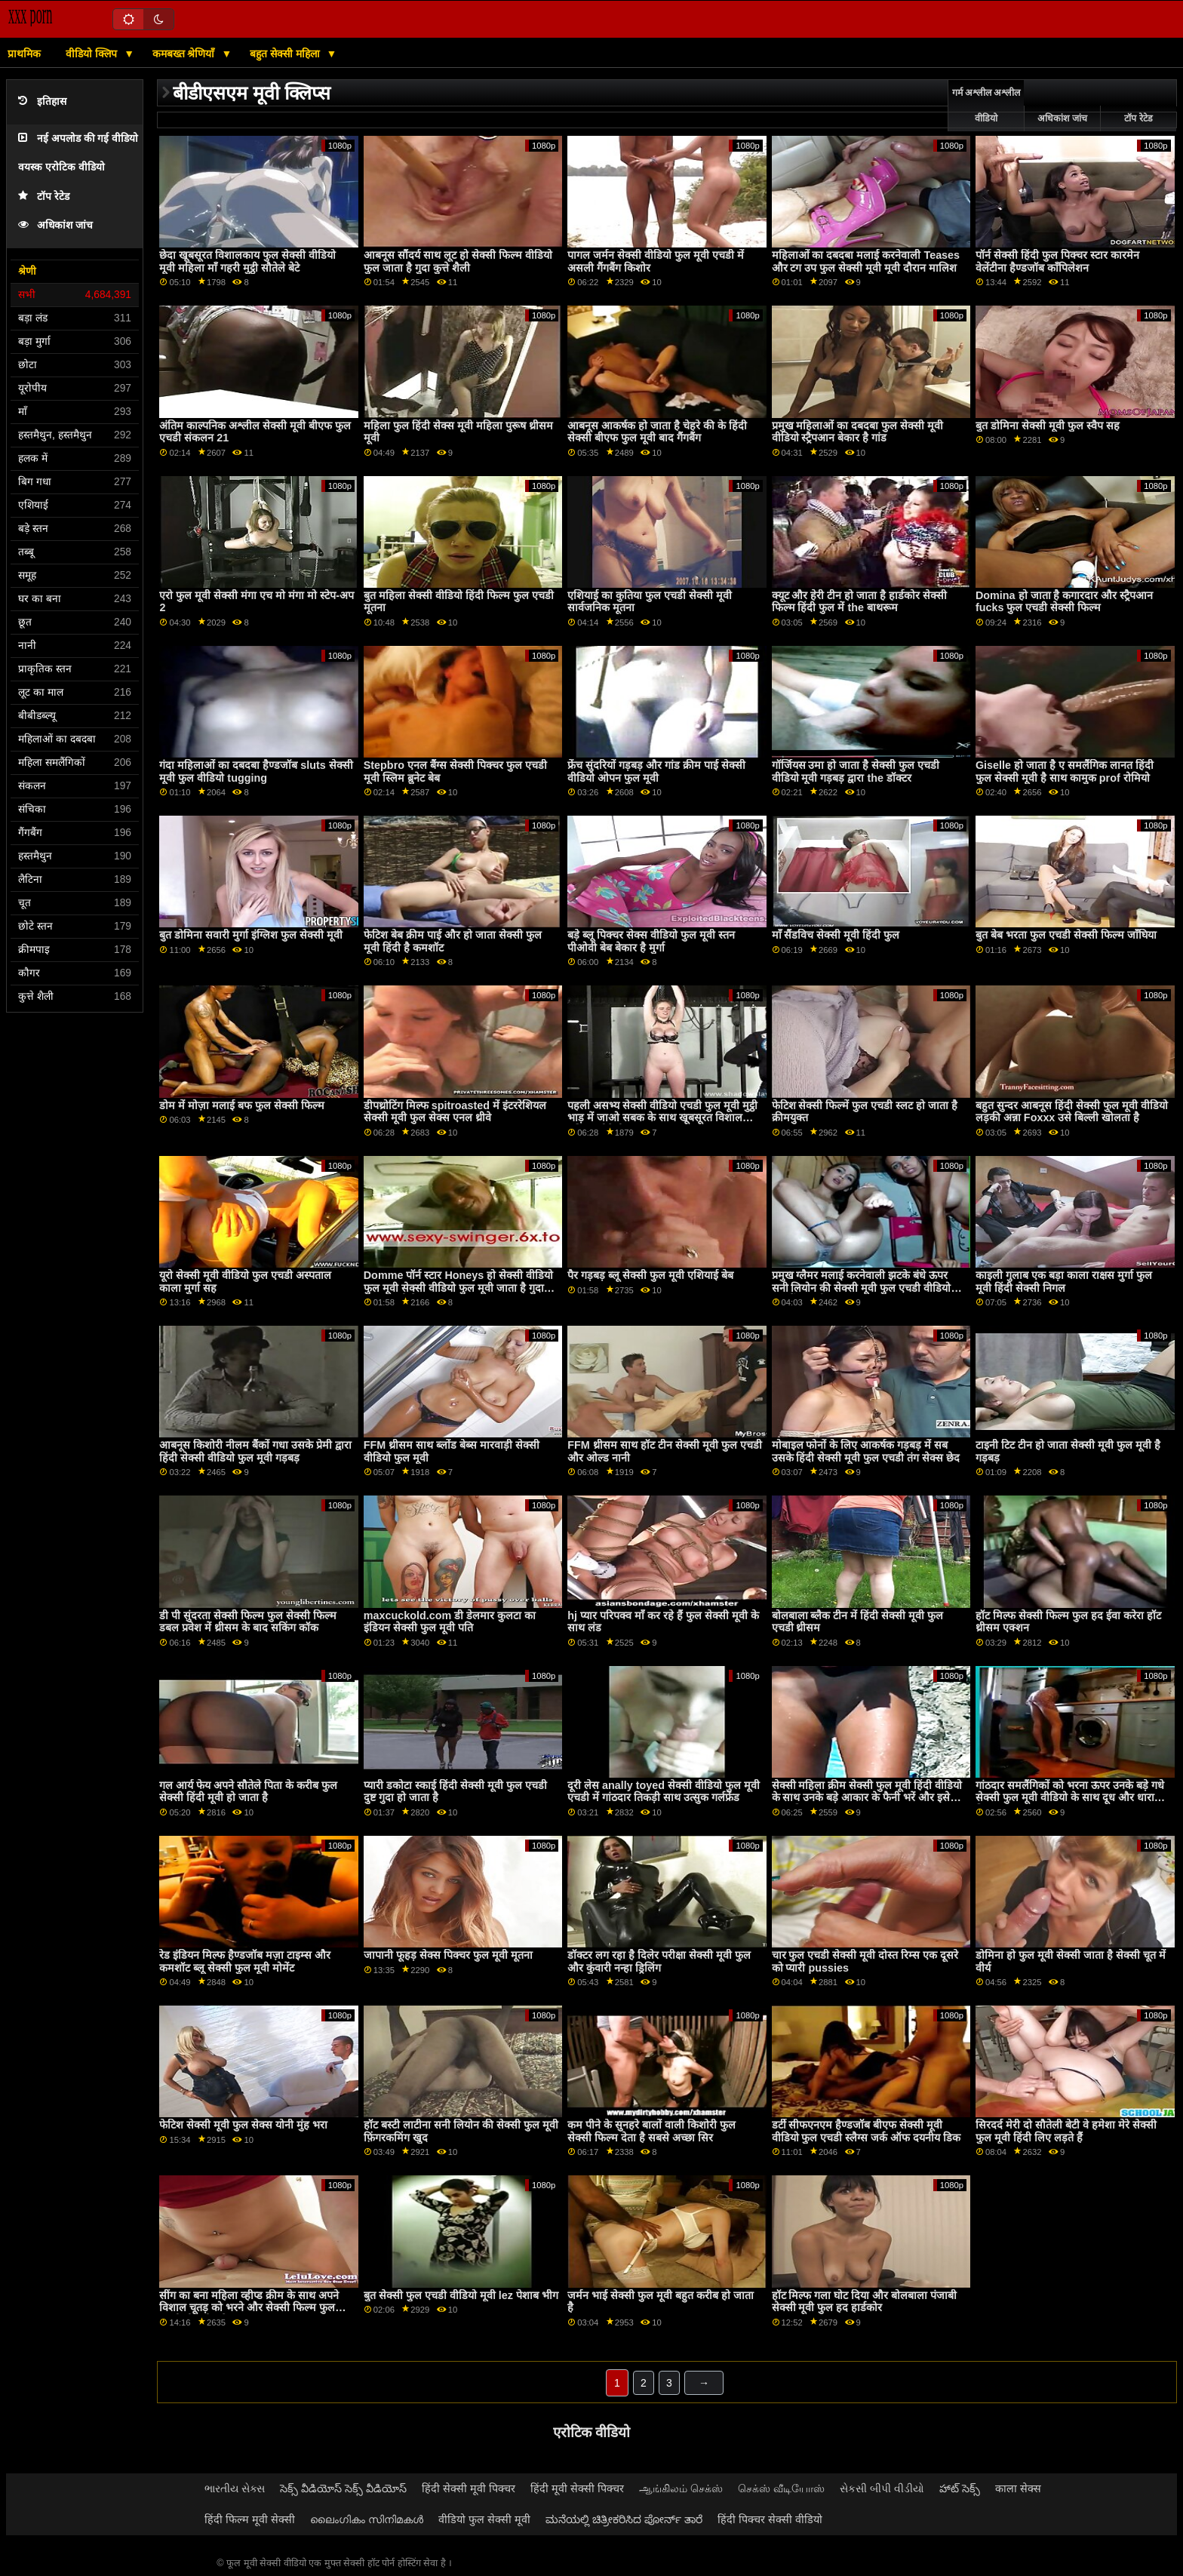  What do you see at coordinates (286, 54) in the screenshot?
I see `बहुत सेक्सी महिला` at bounding box center [286, 54].